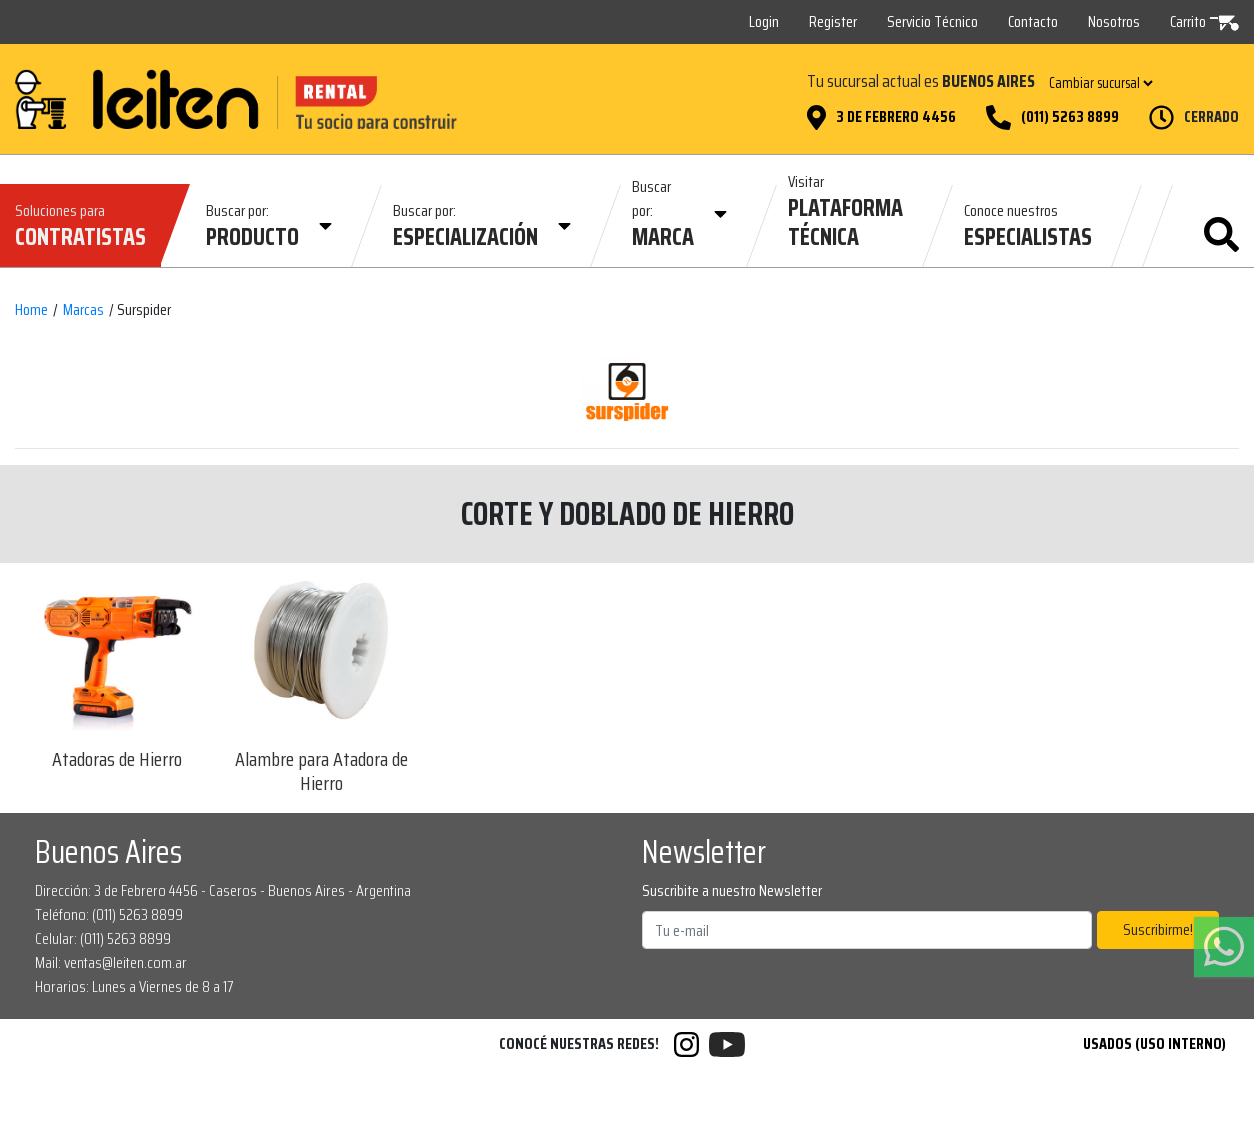  I want to click on Mail: ventas@leiten.com.ar, so click(111, 962).